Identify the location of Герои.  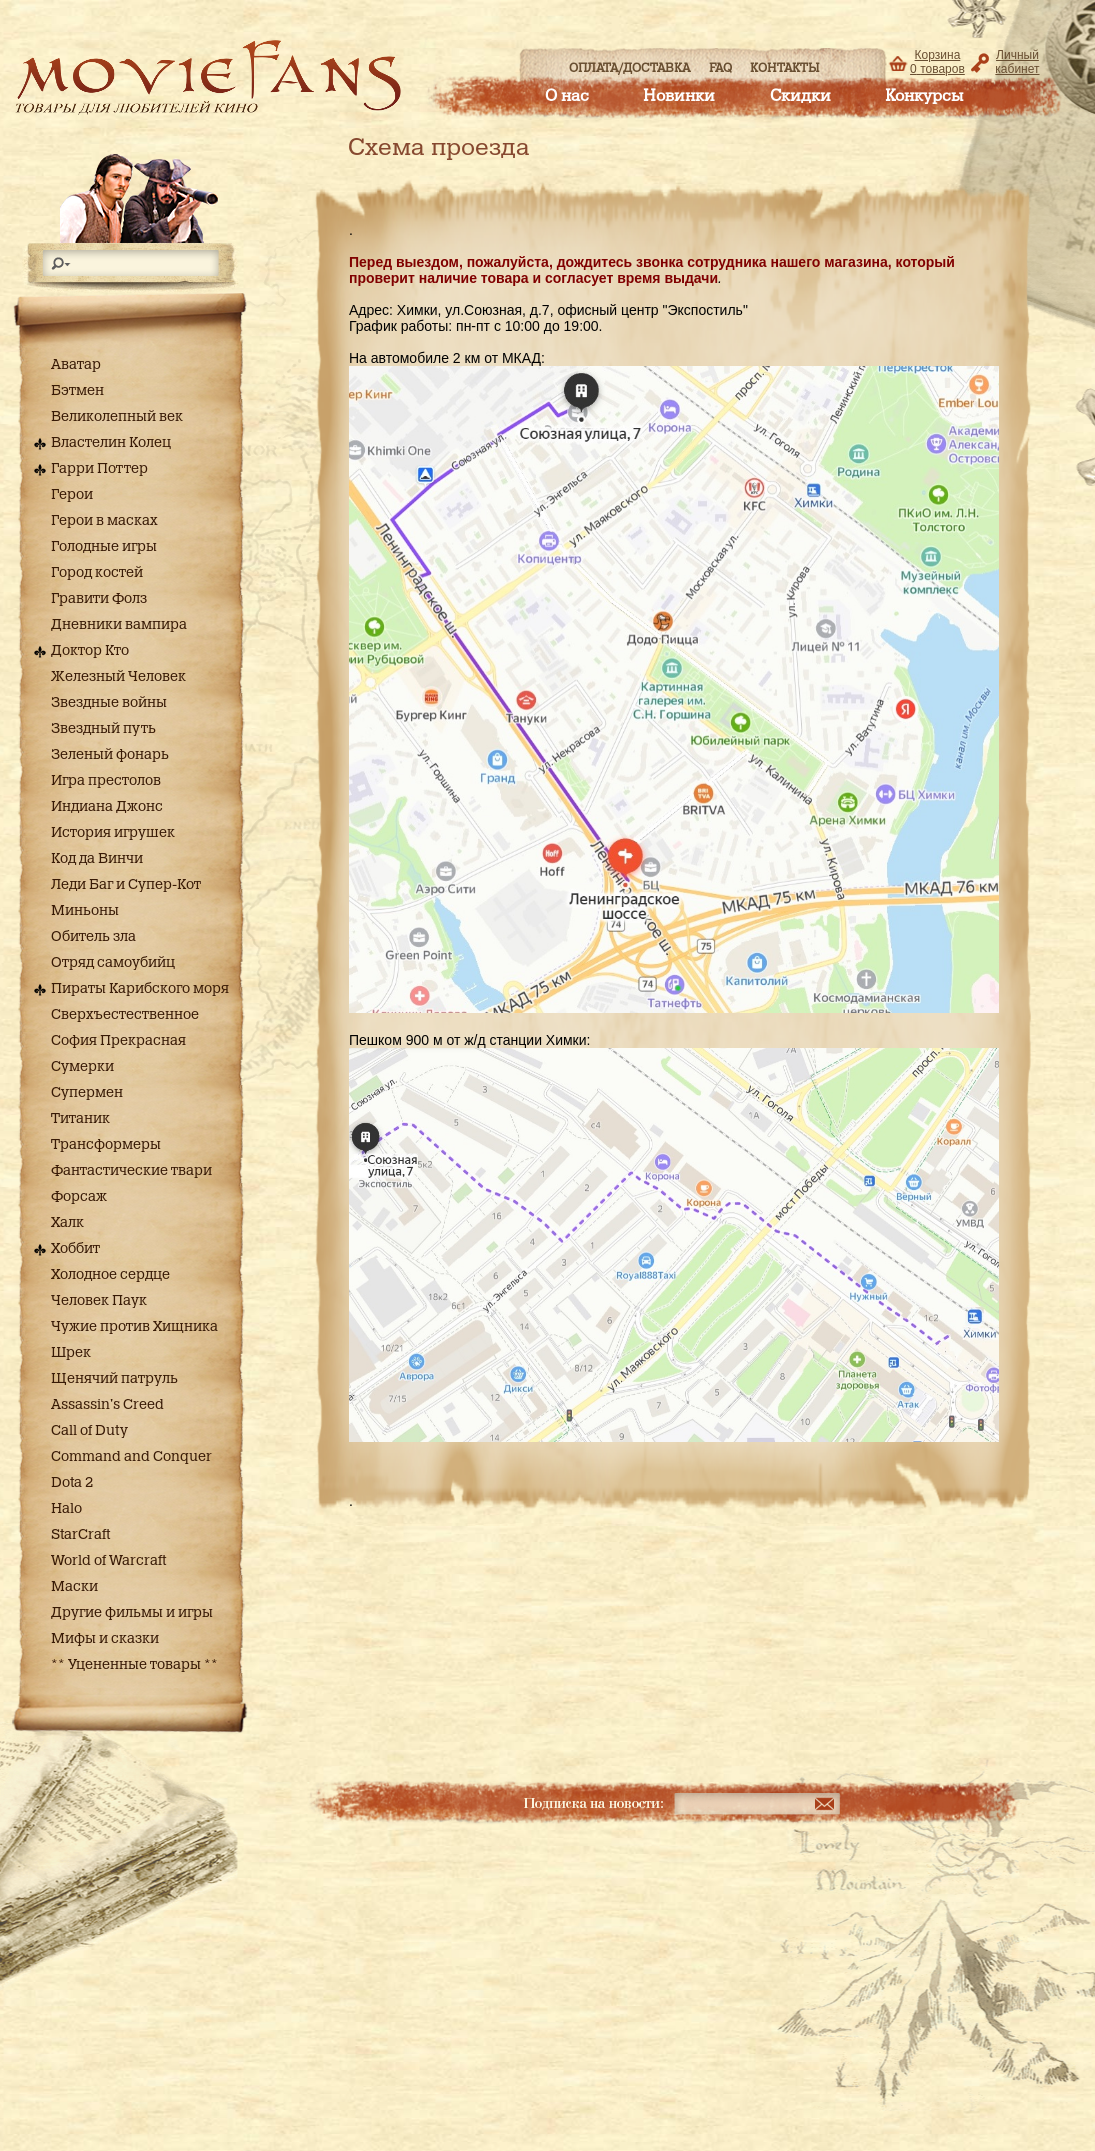
(72, 495).